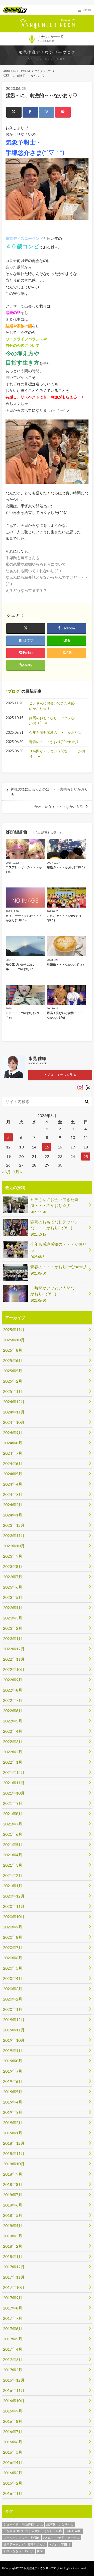 The height and width of the screenshot is (2576, 94). Describe the element at coordinates (12, 1484) in the screenshot. I see `2024年4月` at that location.